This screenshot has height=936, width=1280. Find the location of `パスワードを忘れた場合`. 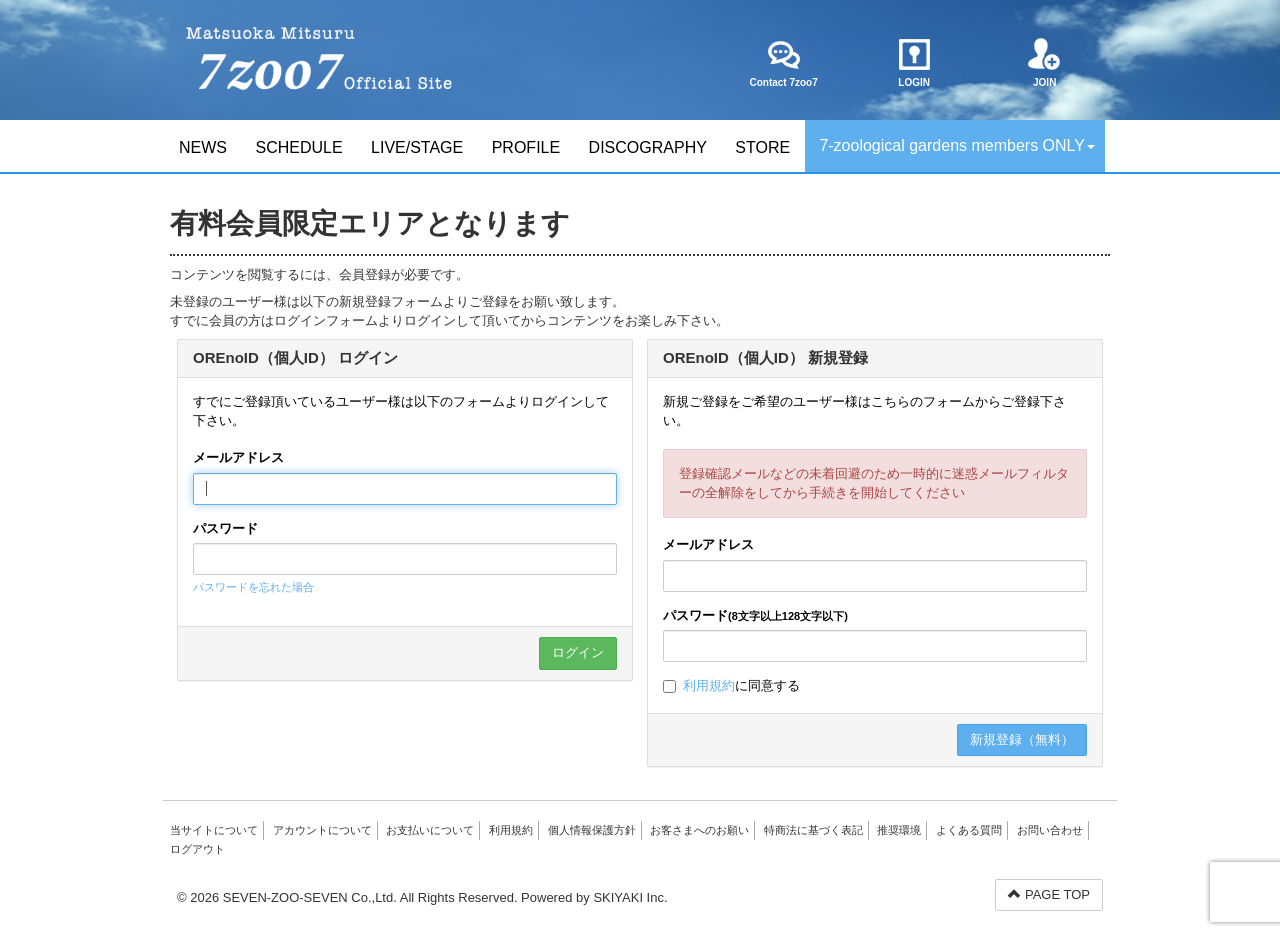

パスワードを忘れた場合 is located at coordinates (253, 587).